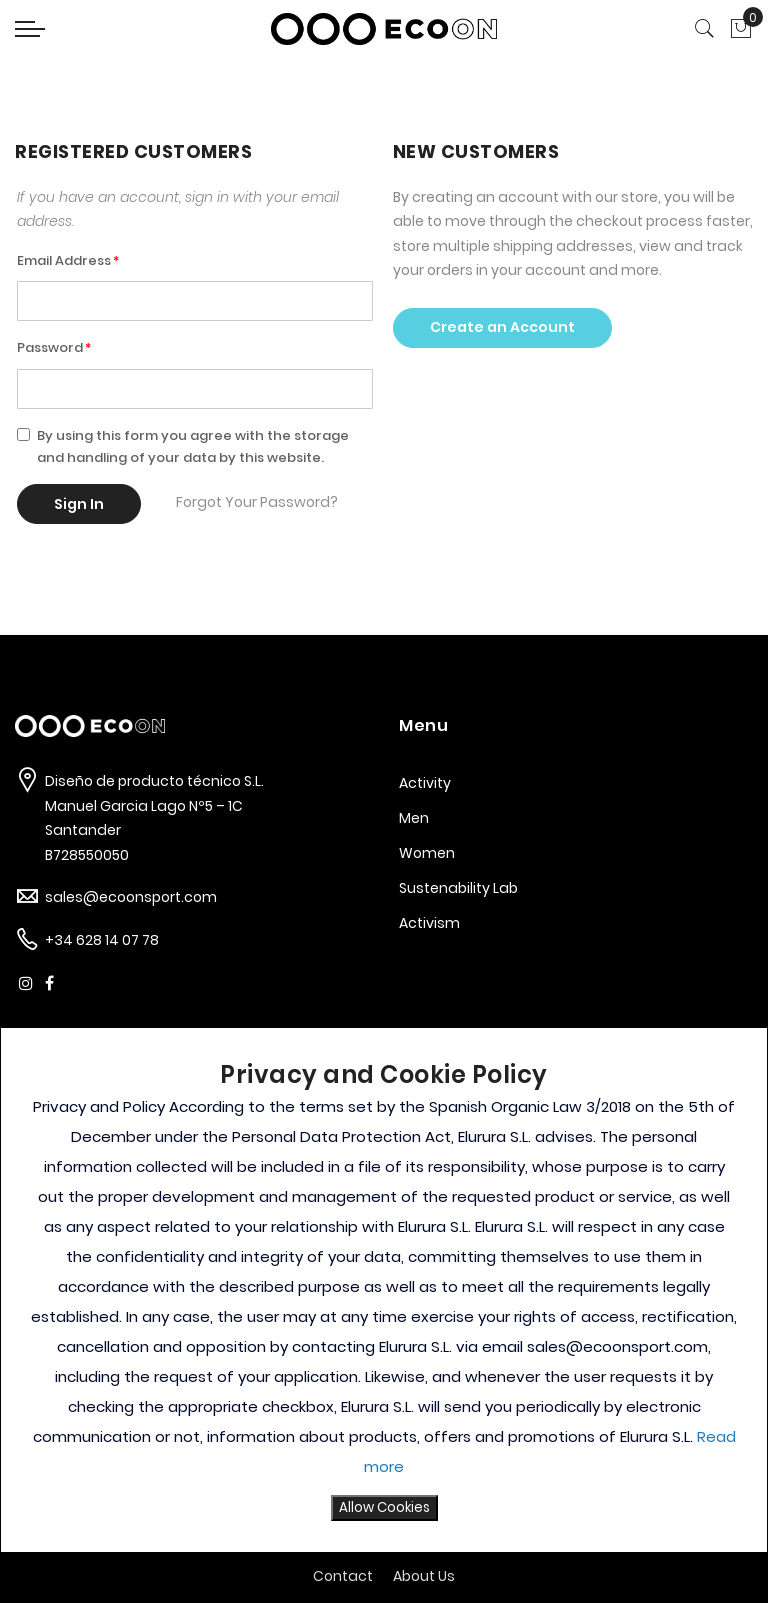 Image resolution: width=768 pixels, height=1603 pixels. I want to click on Contact, so click(343, 1576).